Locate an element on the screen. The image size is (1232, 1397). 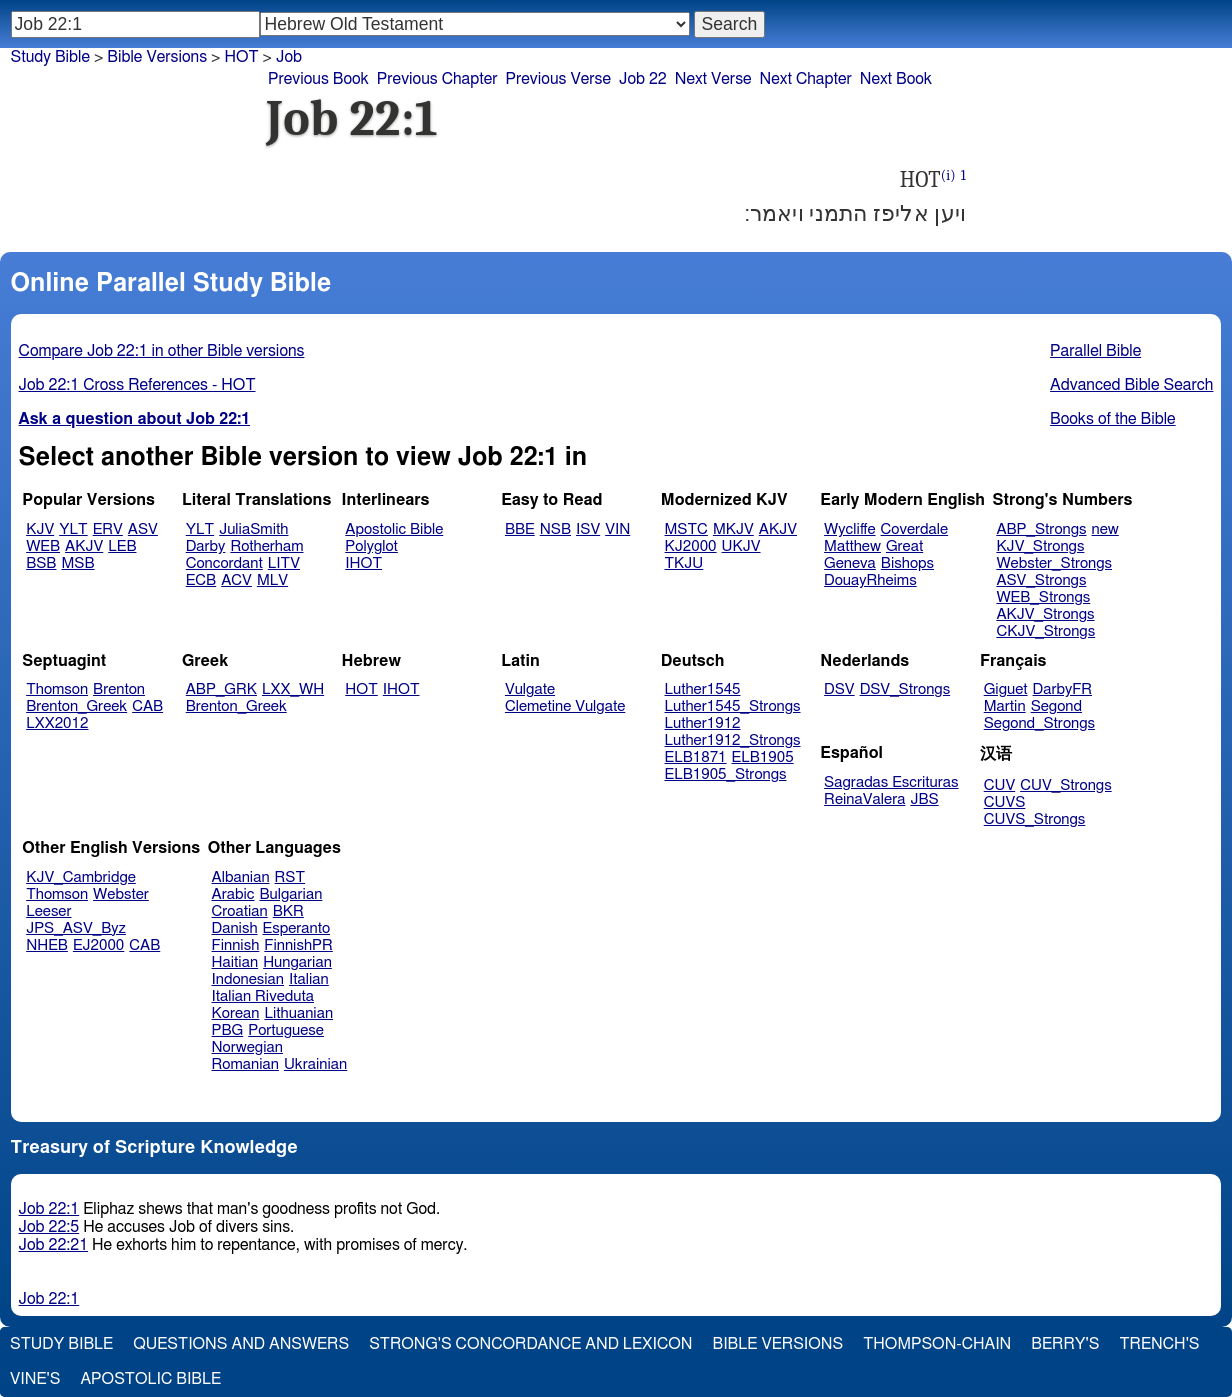
Indonesian is located at coordinates (248, 979).